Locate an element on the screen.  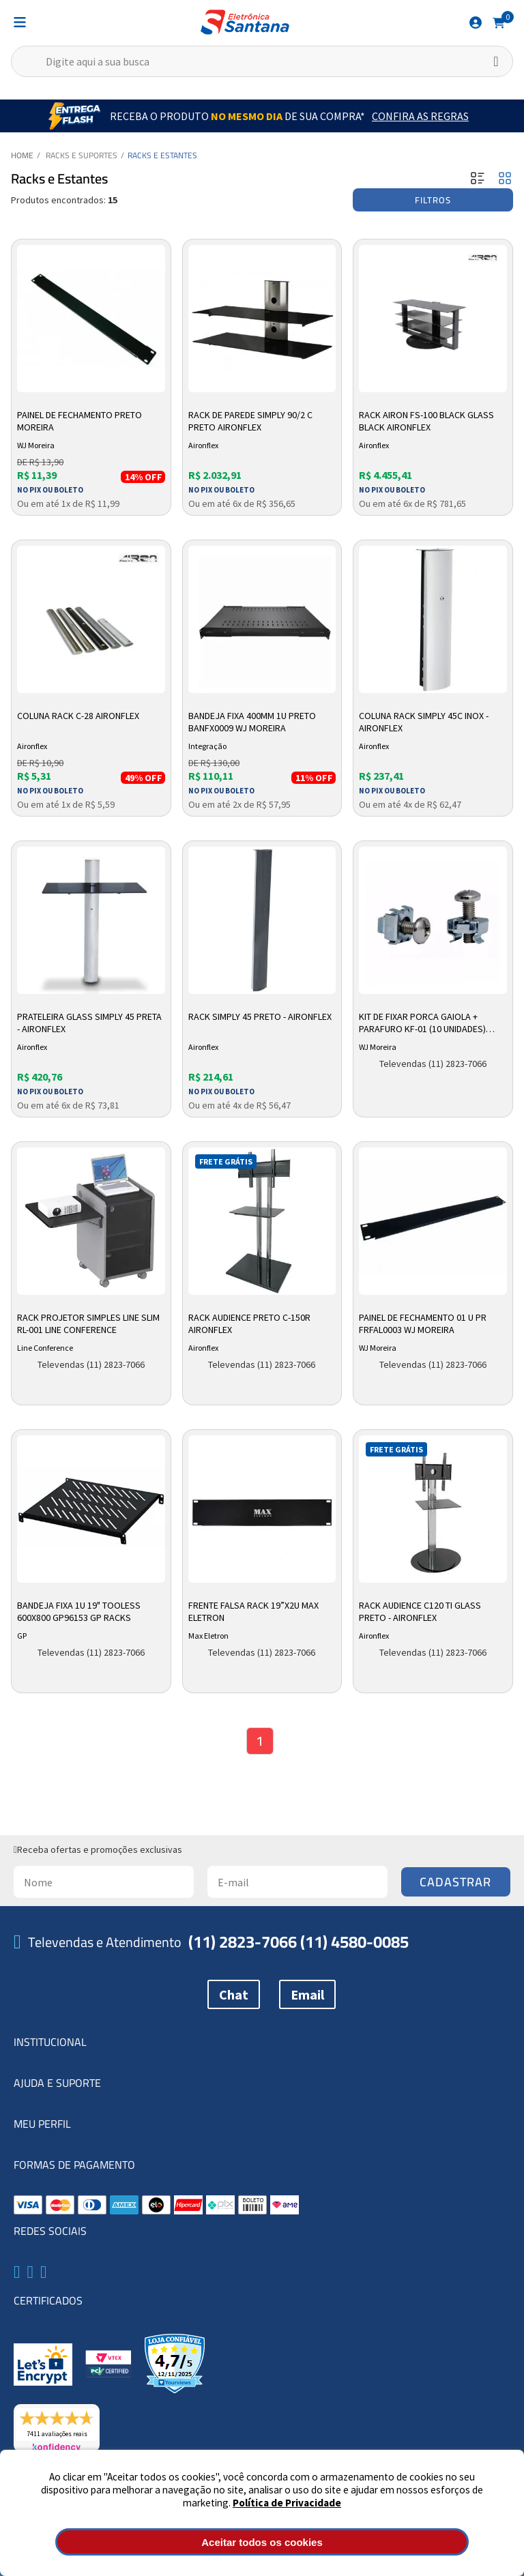
Bandeja Fixa 400mm 1u Preto Banfx0009 Wj Moreira is located at coordinates (252, 721).